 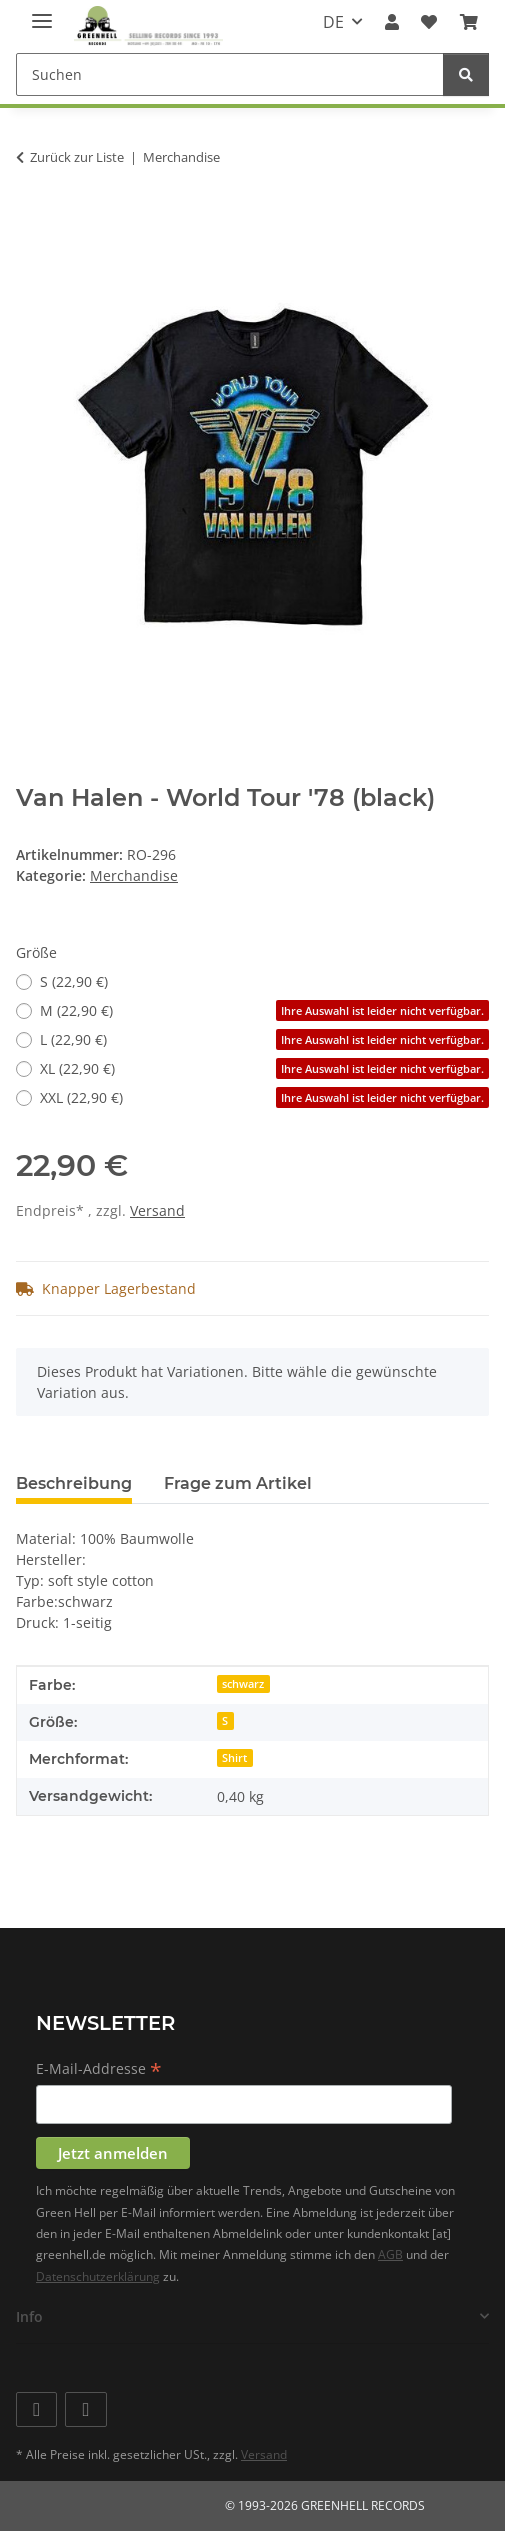 What do you see at coordinates (390, 2254) in the screenshot?
I see `AGB` at bounding box center [390, 2254].